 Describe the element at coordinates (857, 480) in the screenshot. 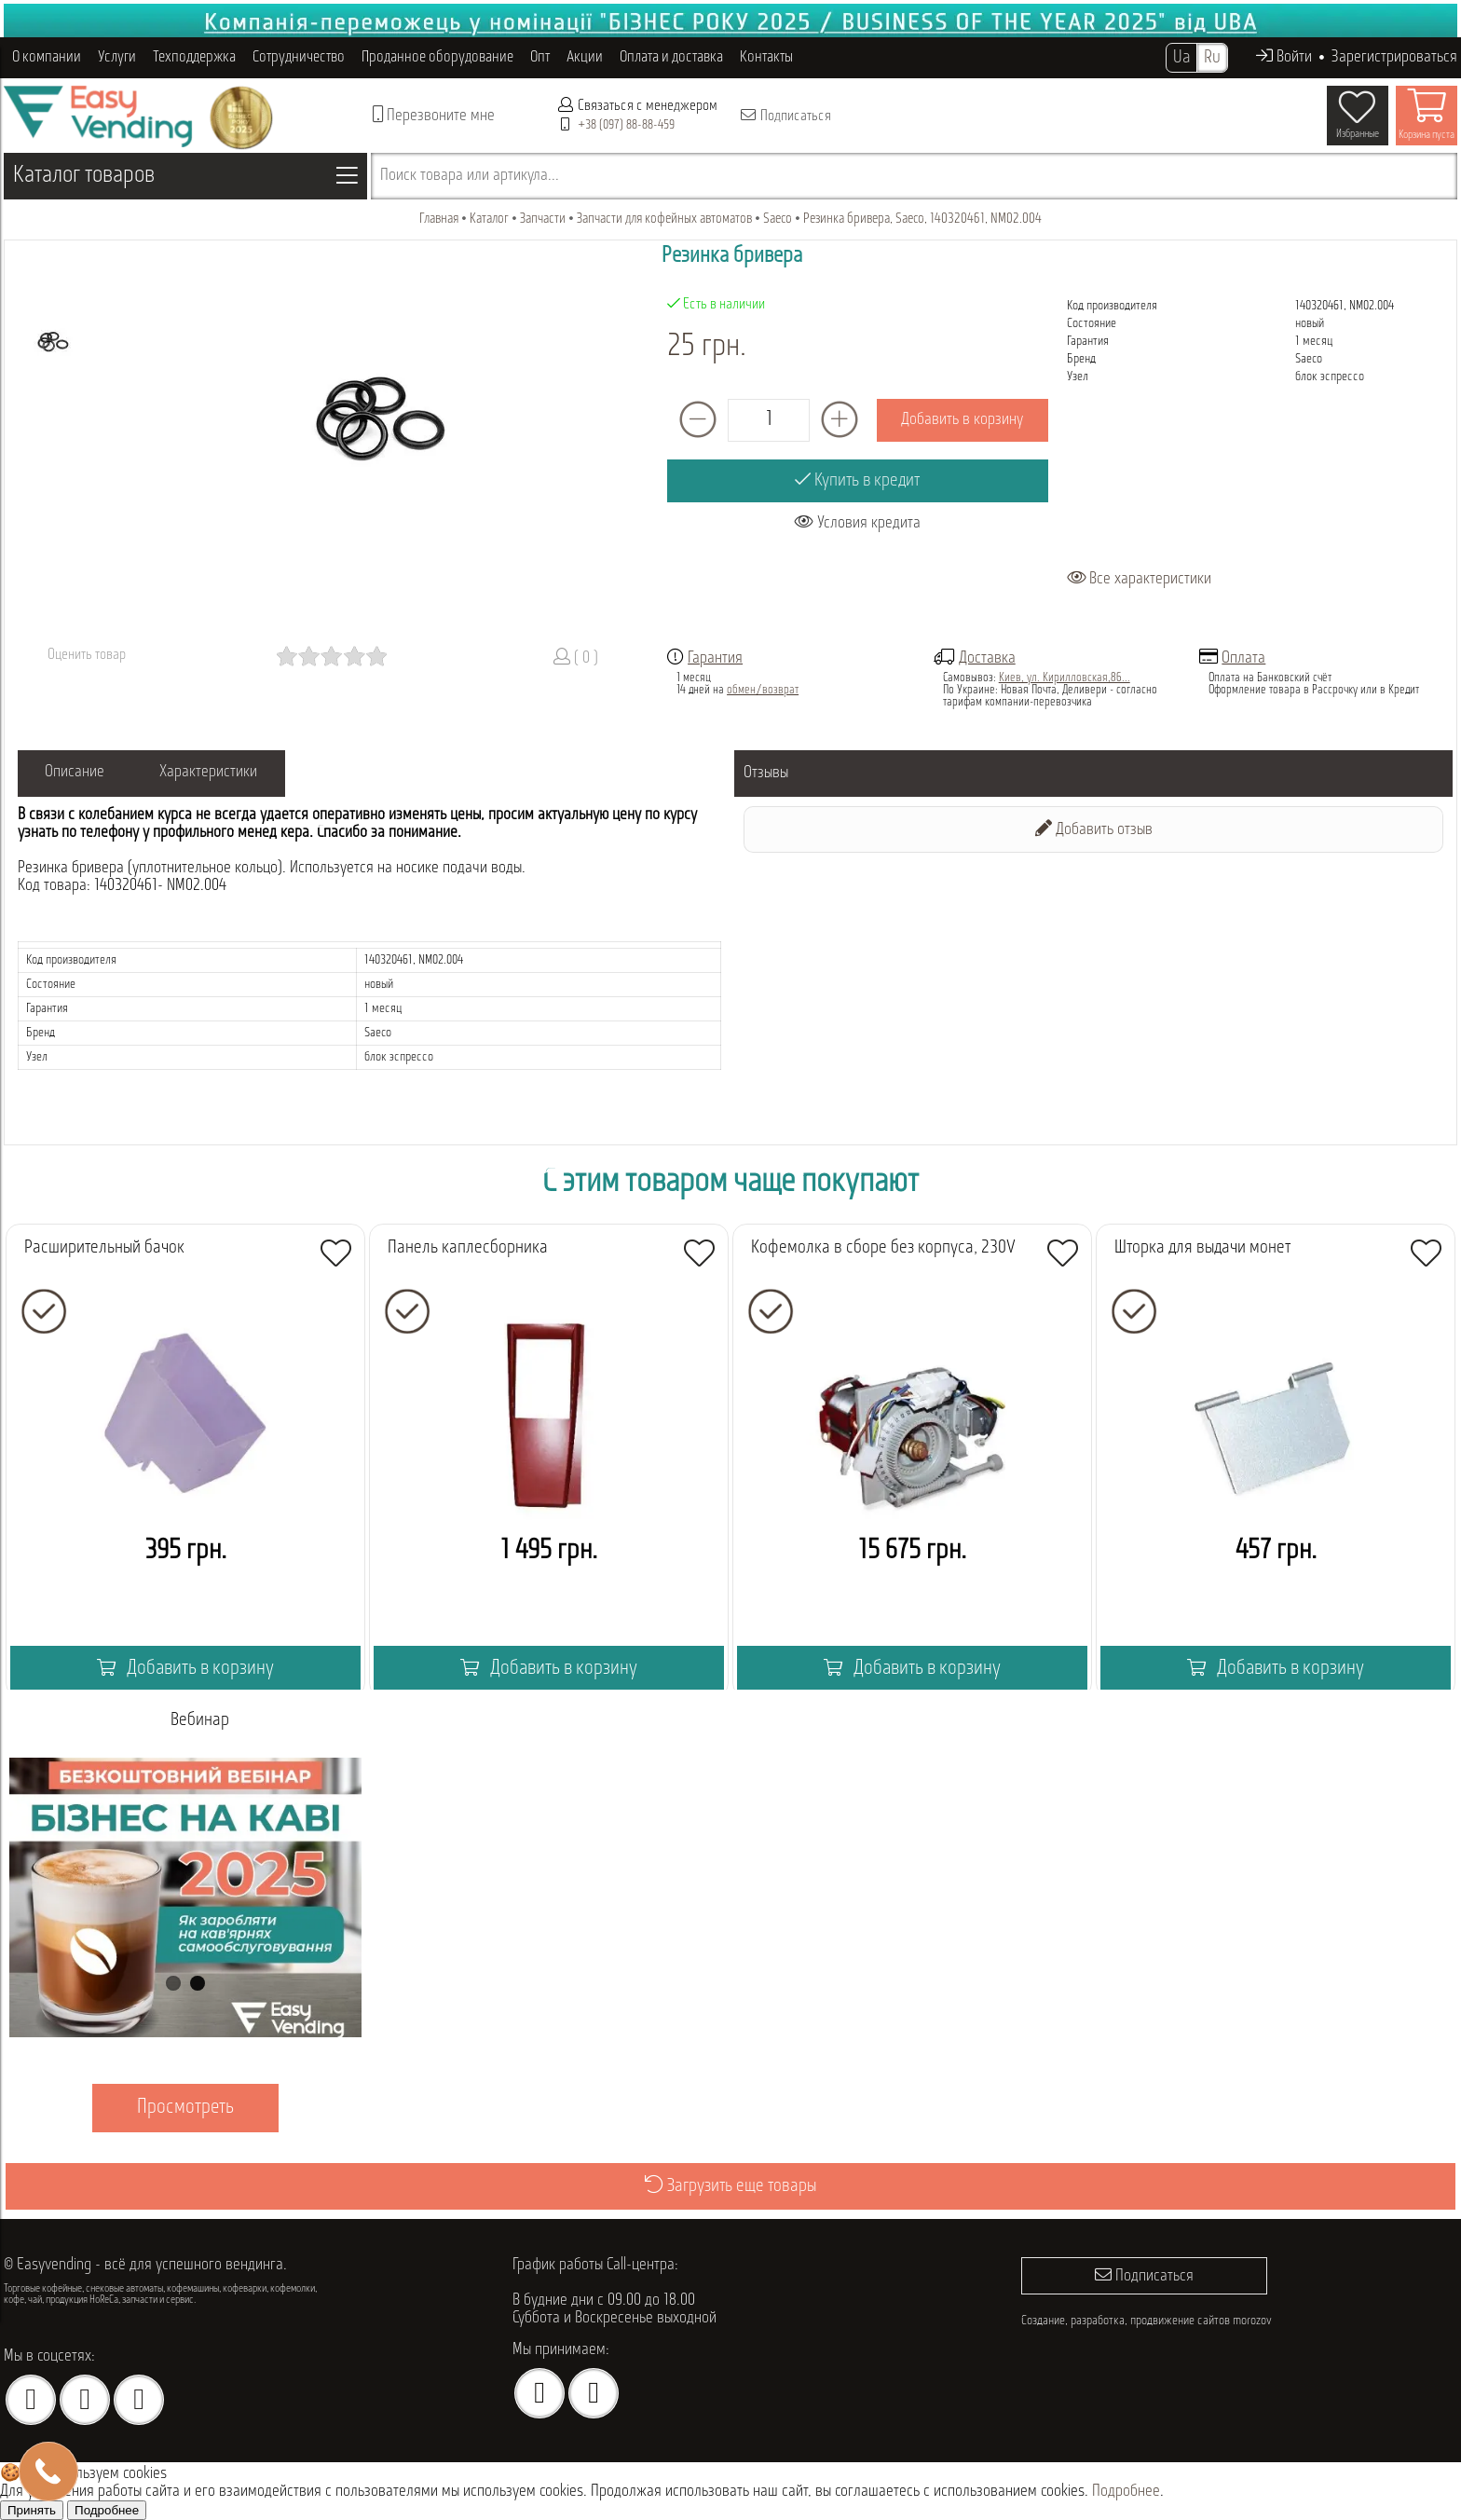

I see `Купить в кредит` at that location.